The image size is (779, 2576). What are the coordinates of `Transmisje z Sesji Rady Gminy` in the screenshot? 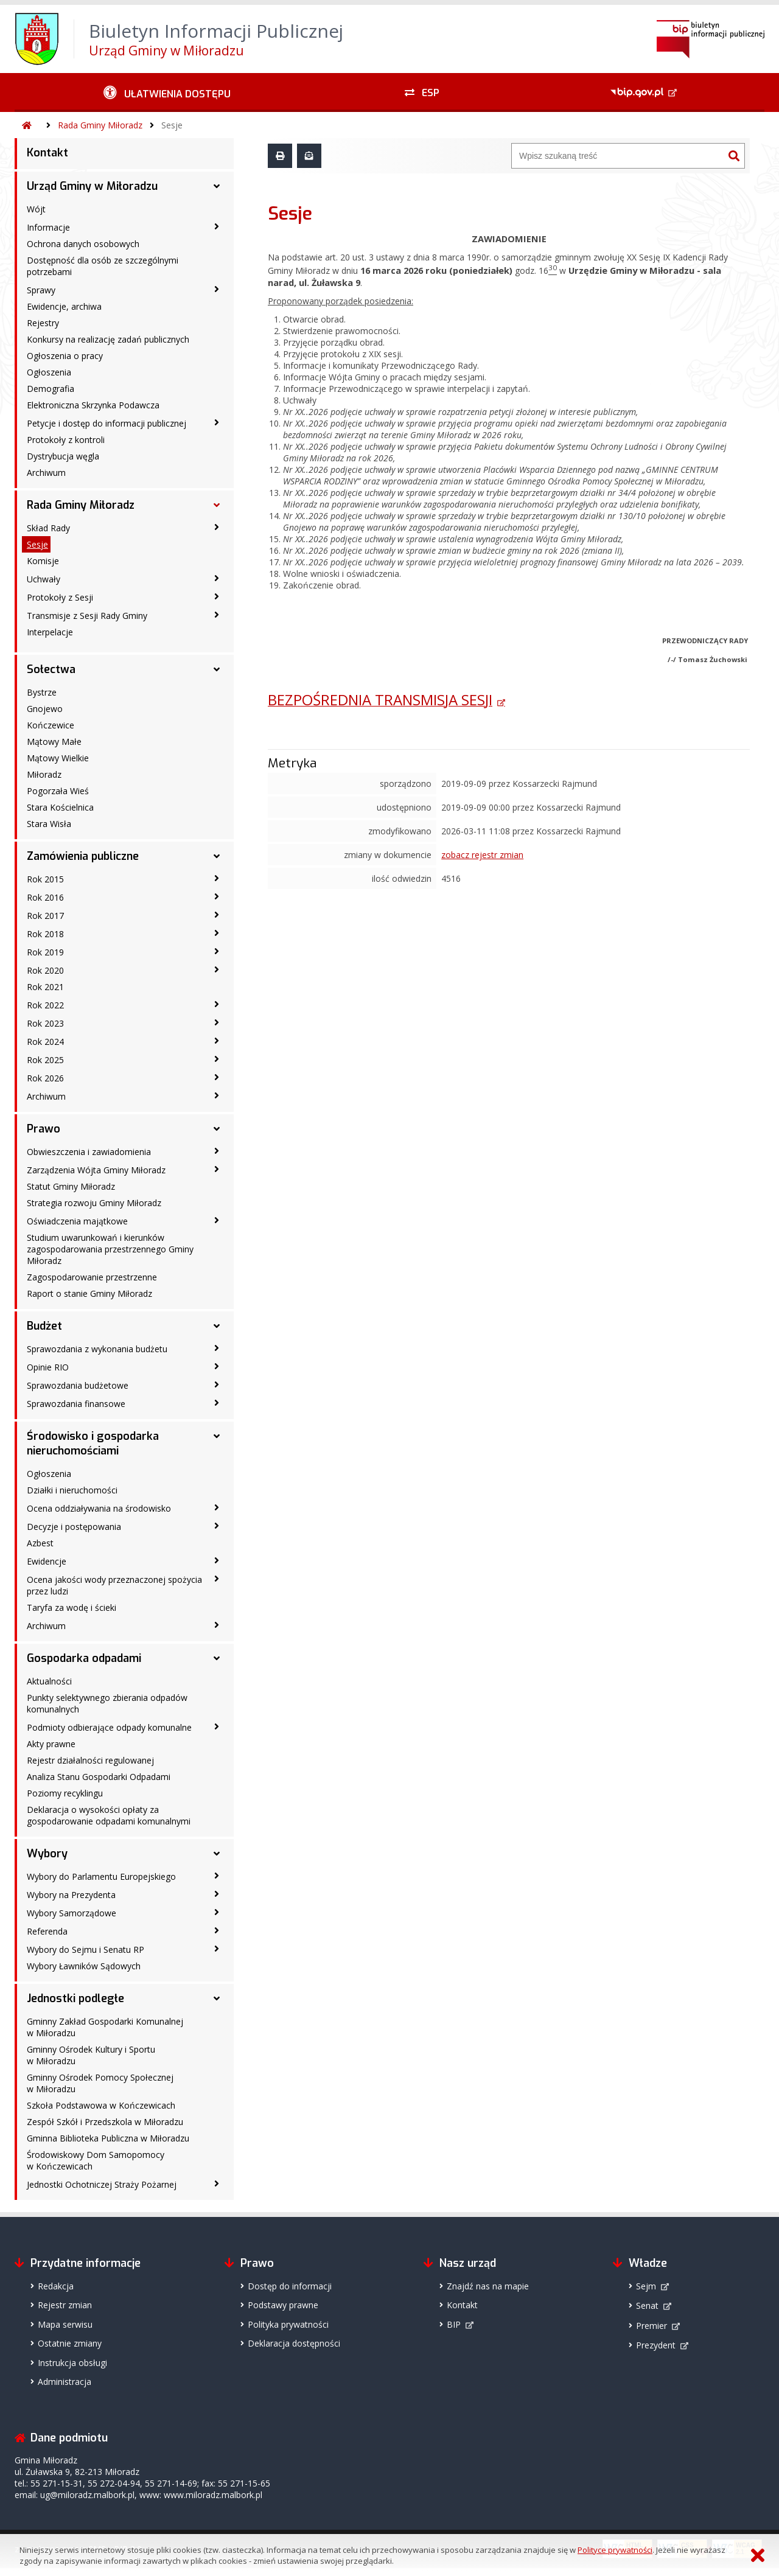 It's located at (87, 615).